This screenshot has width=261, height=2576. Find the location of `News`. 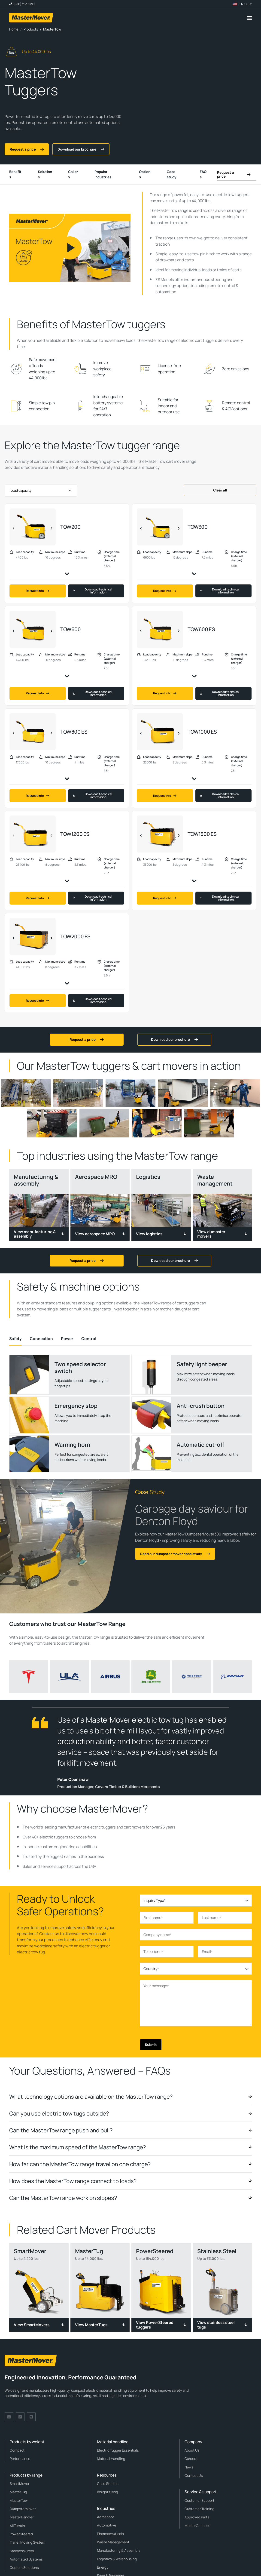

News is located at coordinates (189, 2467).